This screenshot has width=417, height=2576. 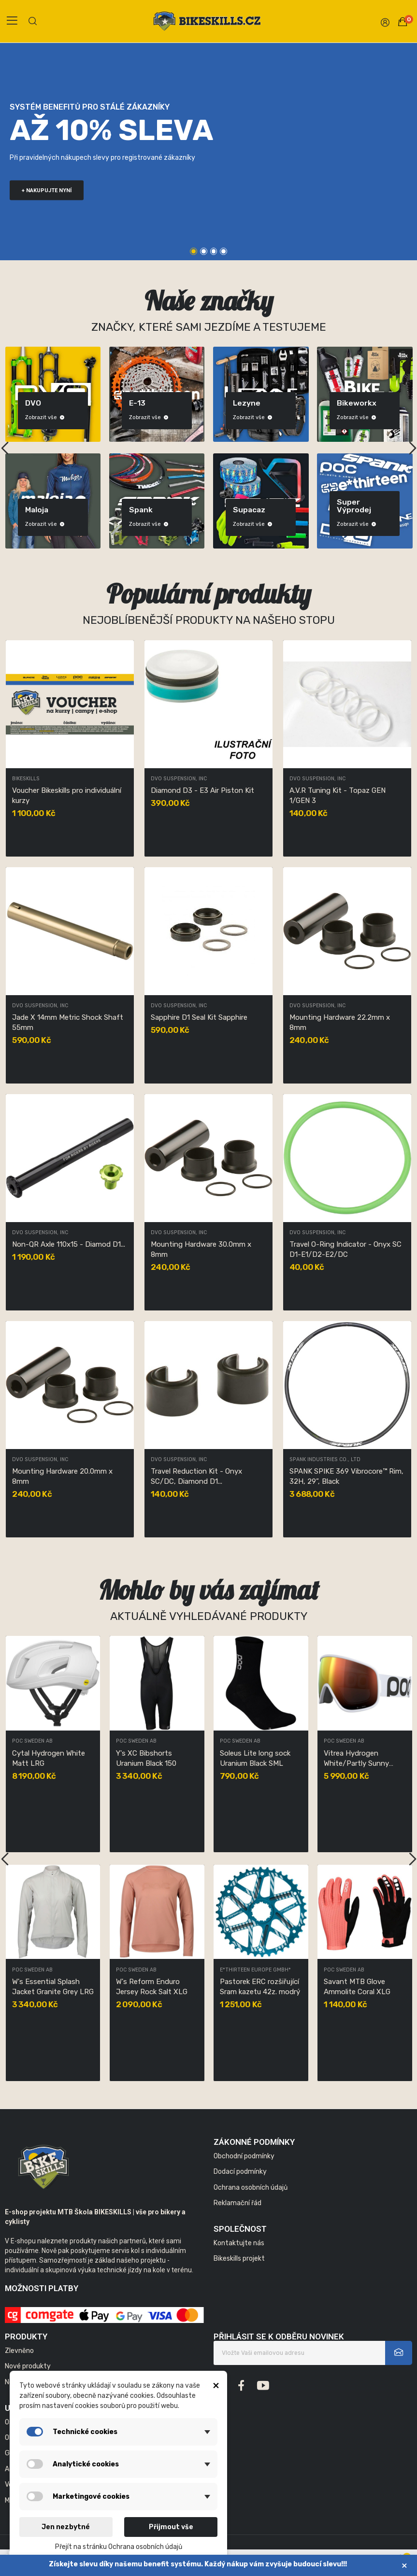 I want to click on + nakupujte nyní, so click(x=47, y=190).